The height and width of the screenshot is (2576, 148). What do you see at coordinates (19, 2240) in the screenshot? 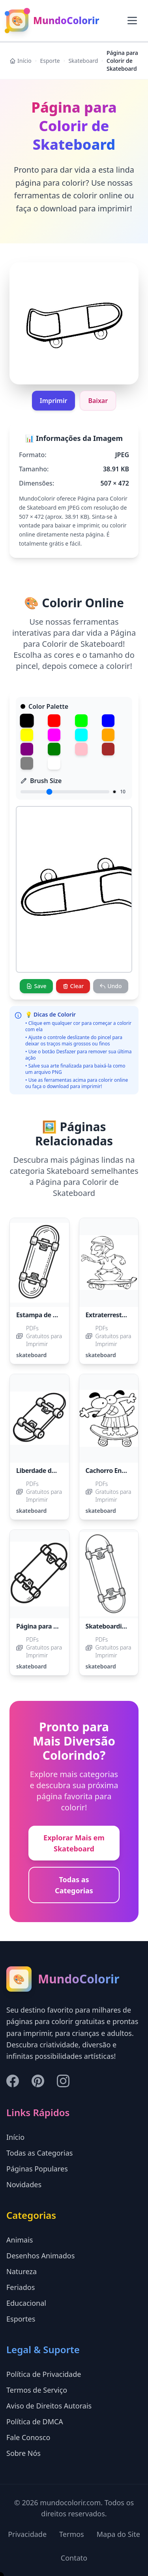
I see `Animais` at bounding box center [19, 2240].